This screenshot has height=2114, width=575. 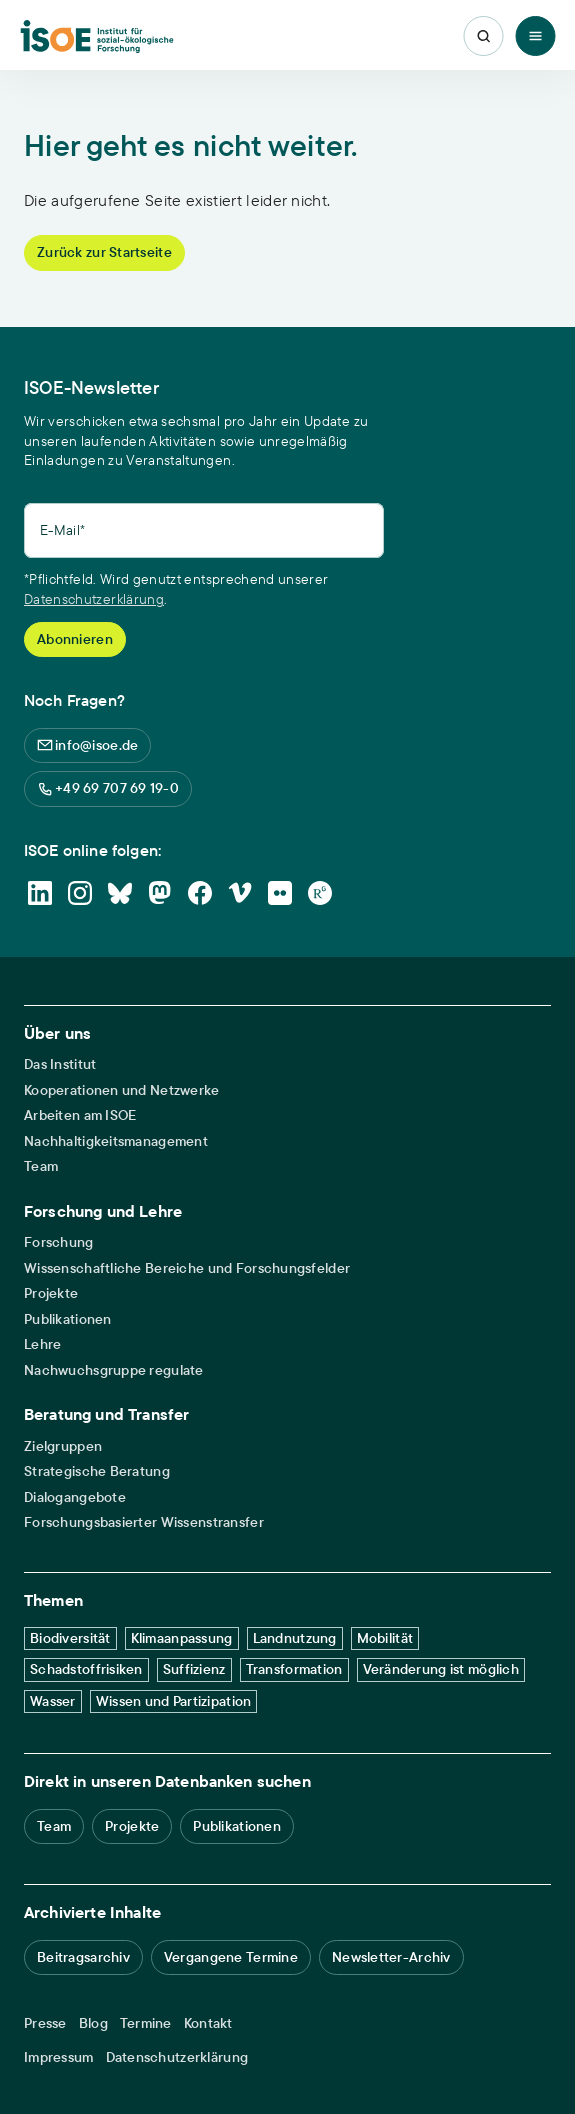 What do you see at coordinates (391, 1957) in the screenshot?
I see `Newsletter-Archiv` at bounding box center [391, 1957].